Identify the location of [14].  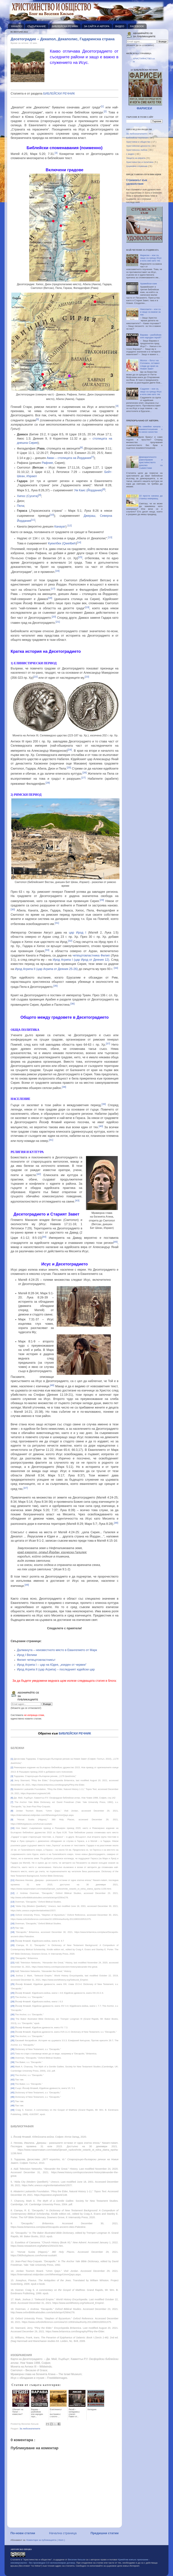
(79, 542).